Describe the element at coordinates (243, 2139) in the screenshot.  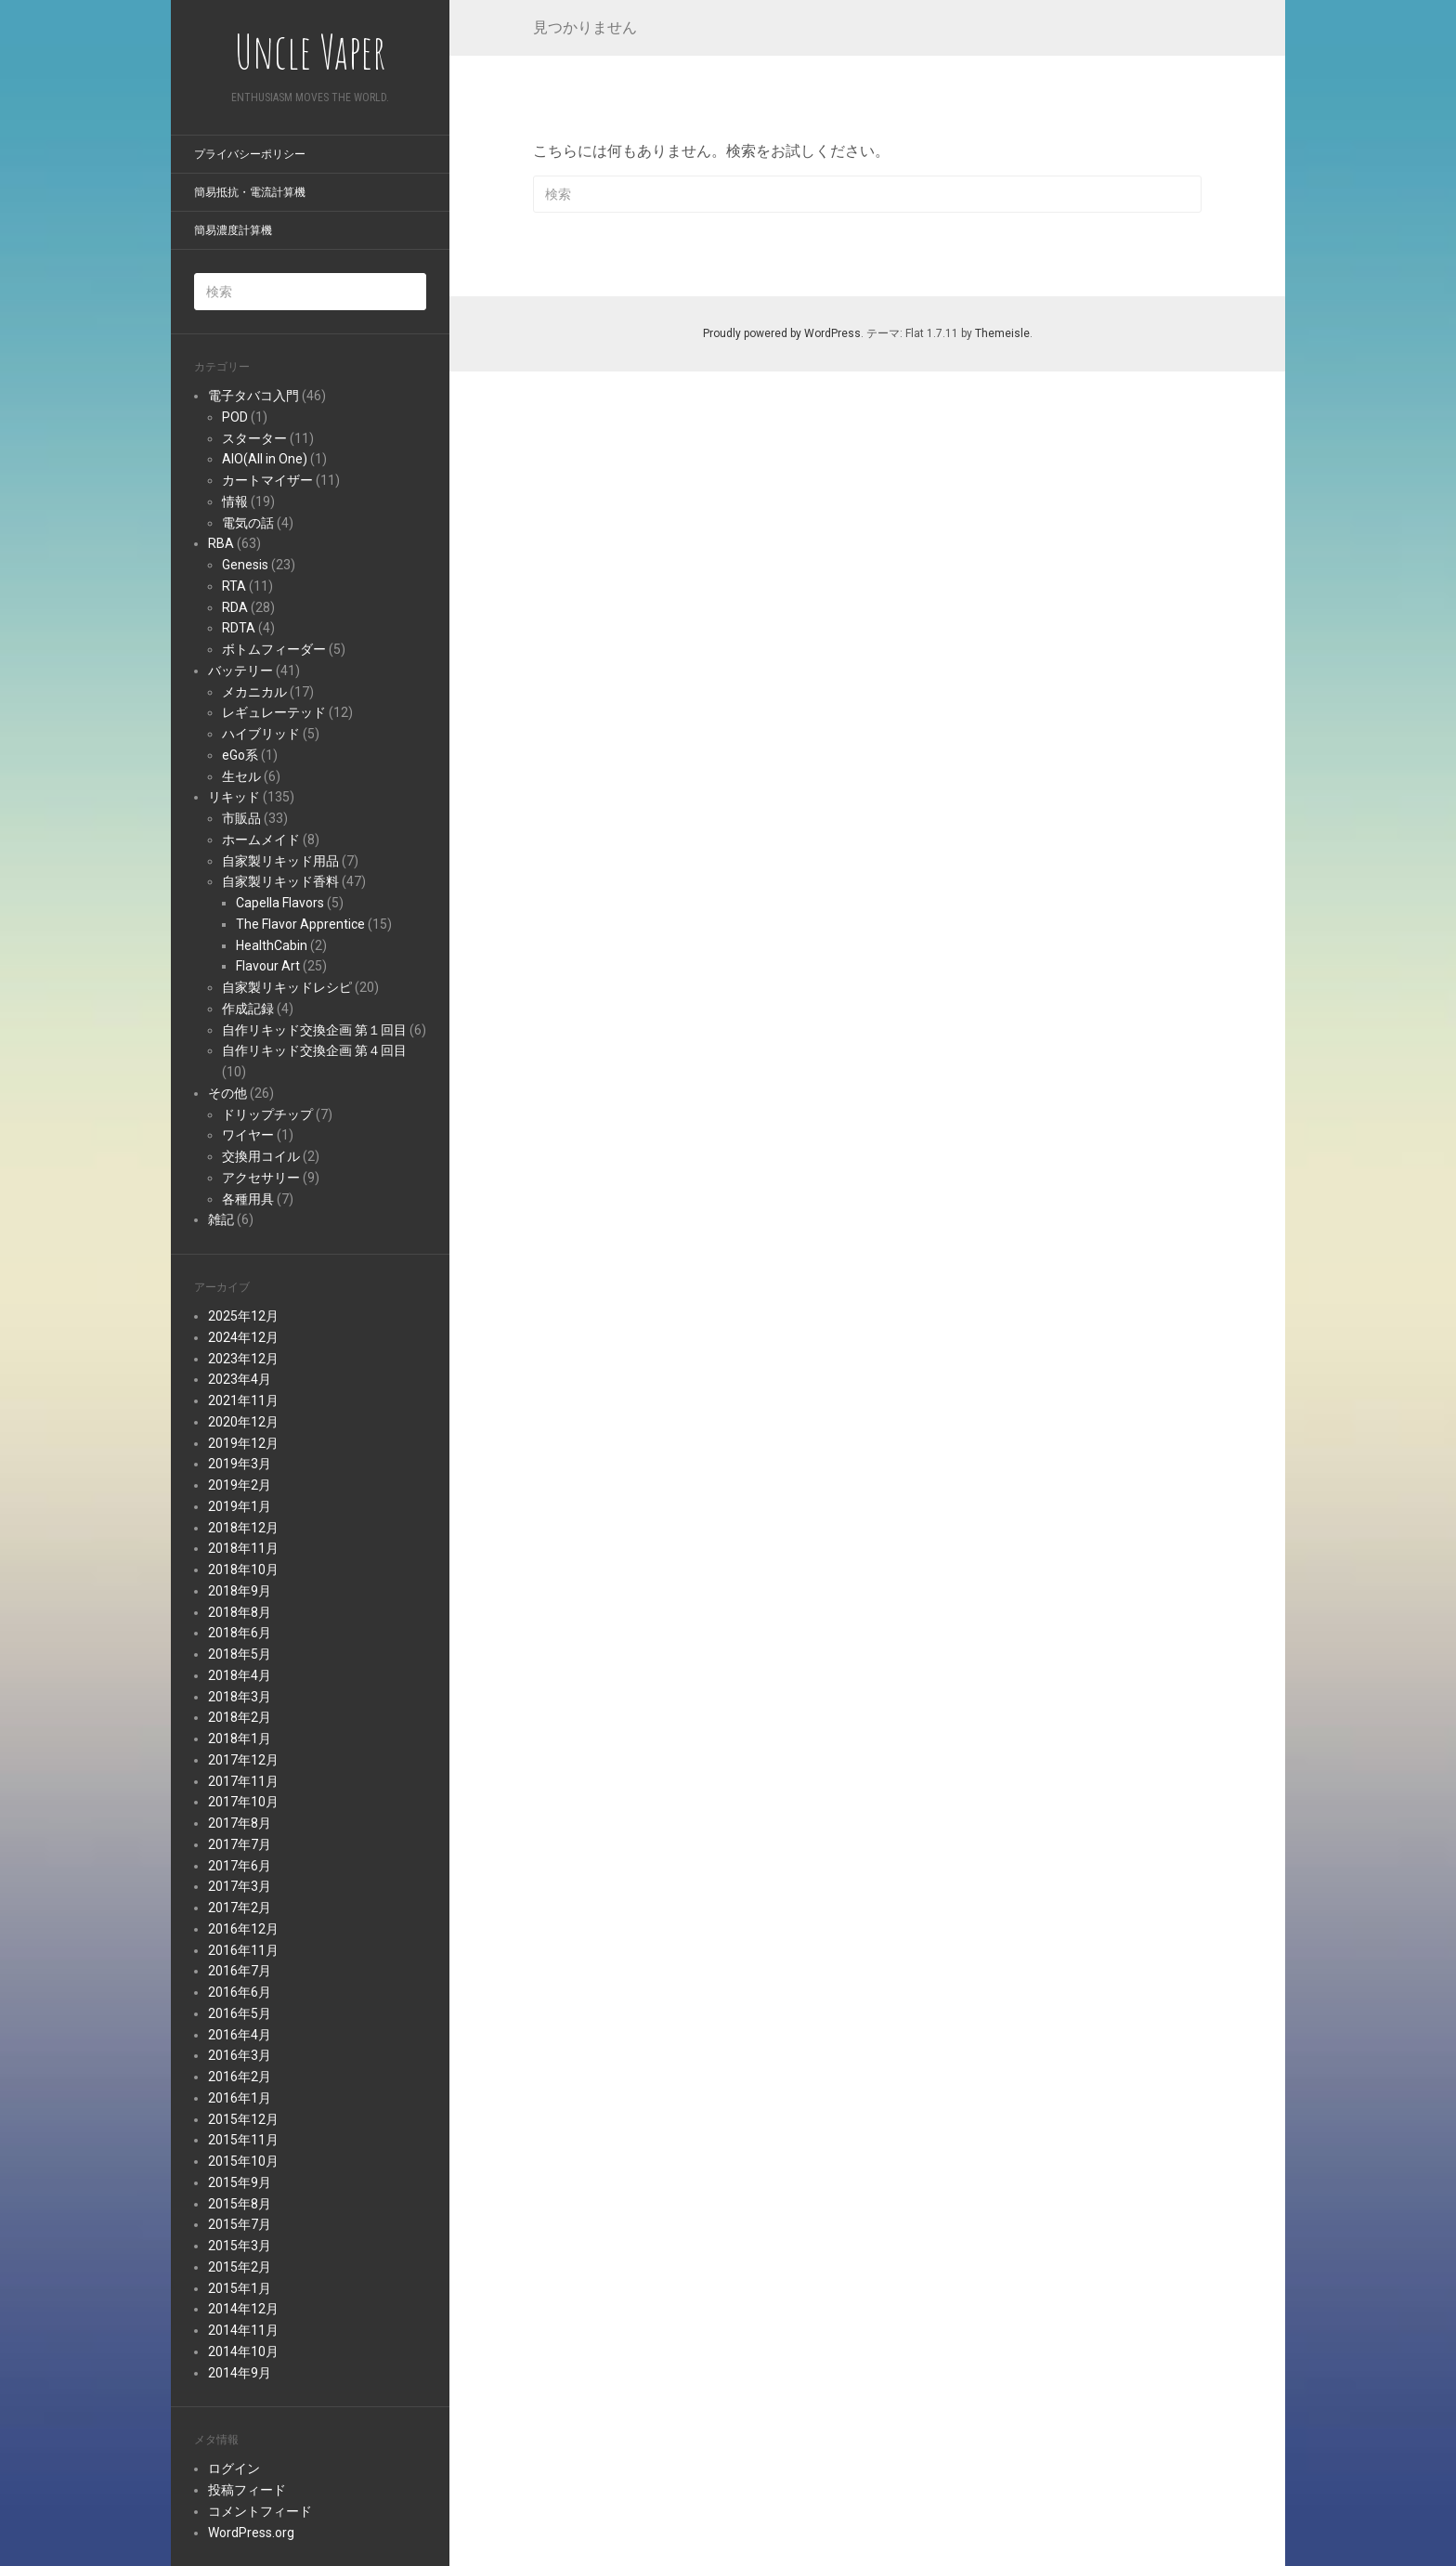
I see `2015年11月` at that location.